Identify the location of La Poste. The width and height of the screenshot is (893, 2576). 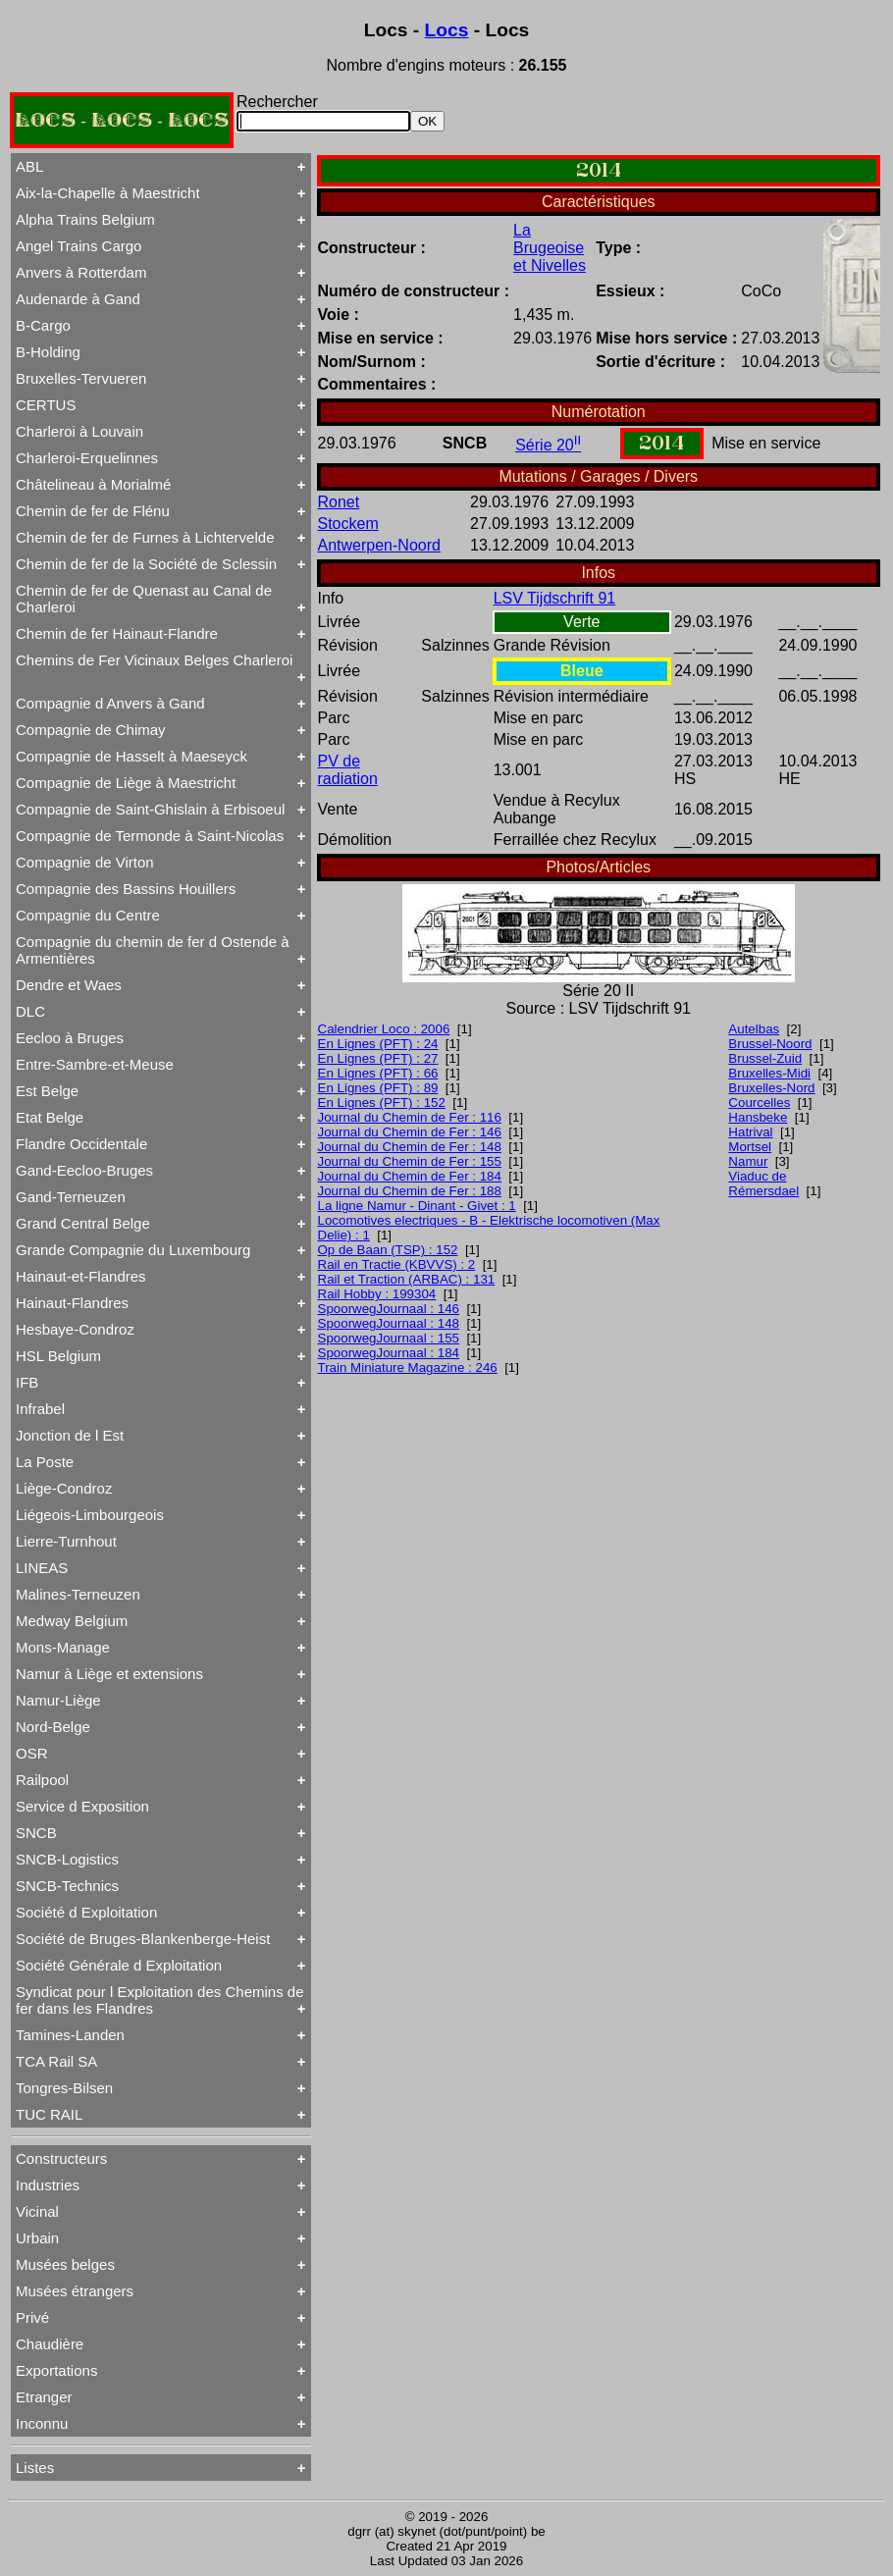
(45, 1461).